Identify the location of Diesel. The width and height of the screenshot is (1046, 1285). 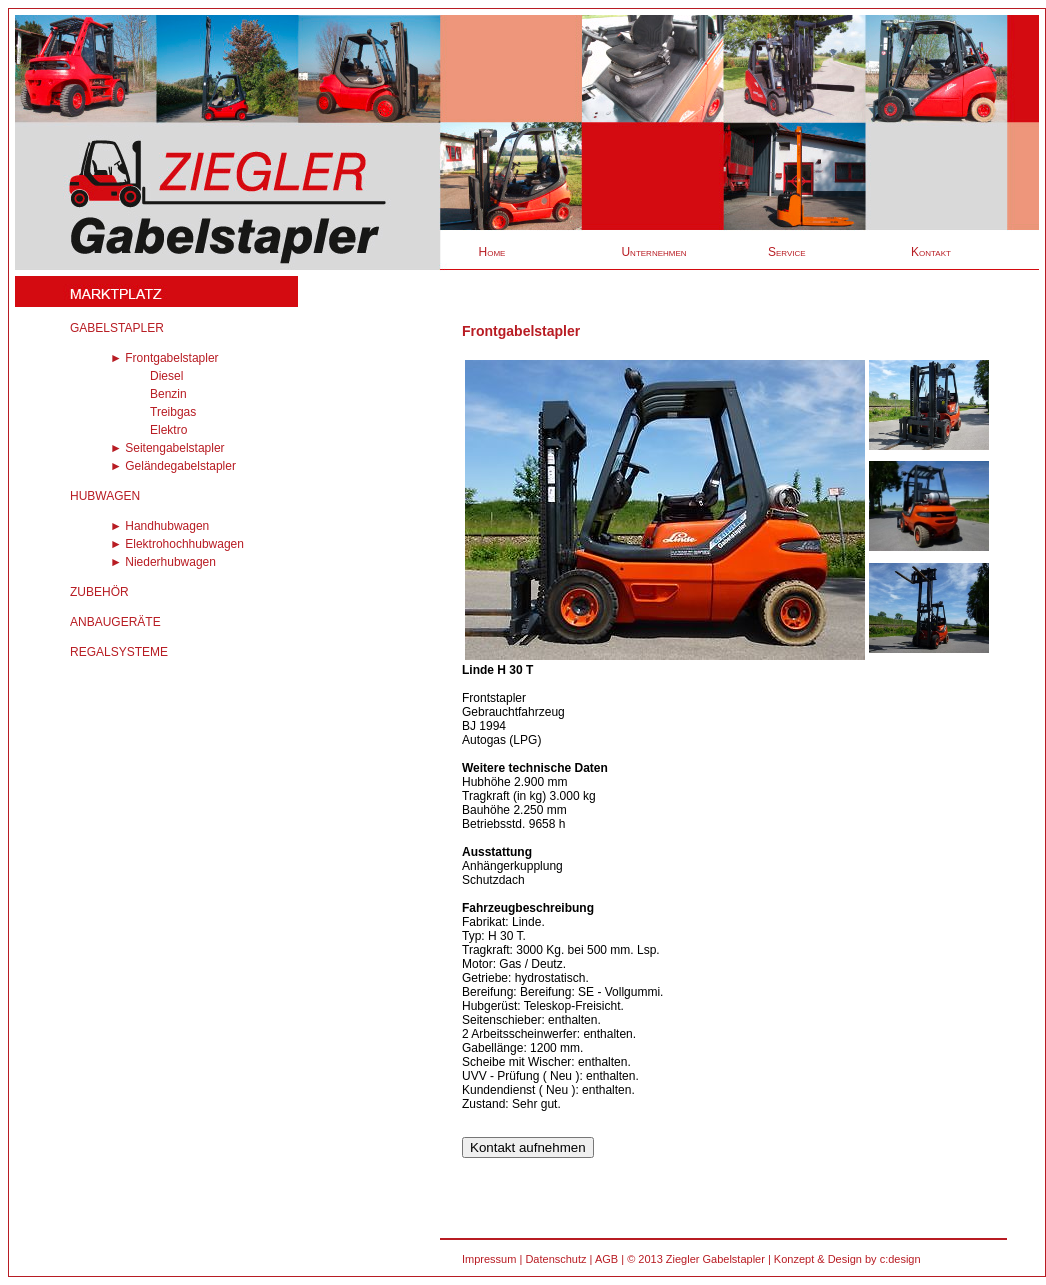
(166, 376).